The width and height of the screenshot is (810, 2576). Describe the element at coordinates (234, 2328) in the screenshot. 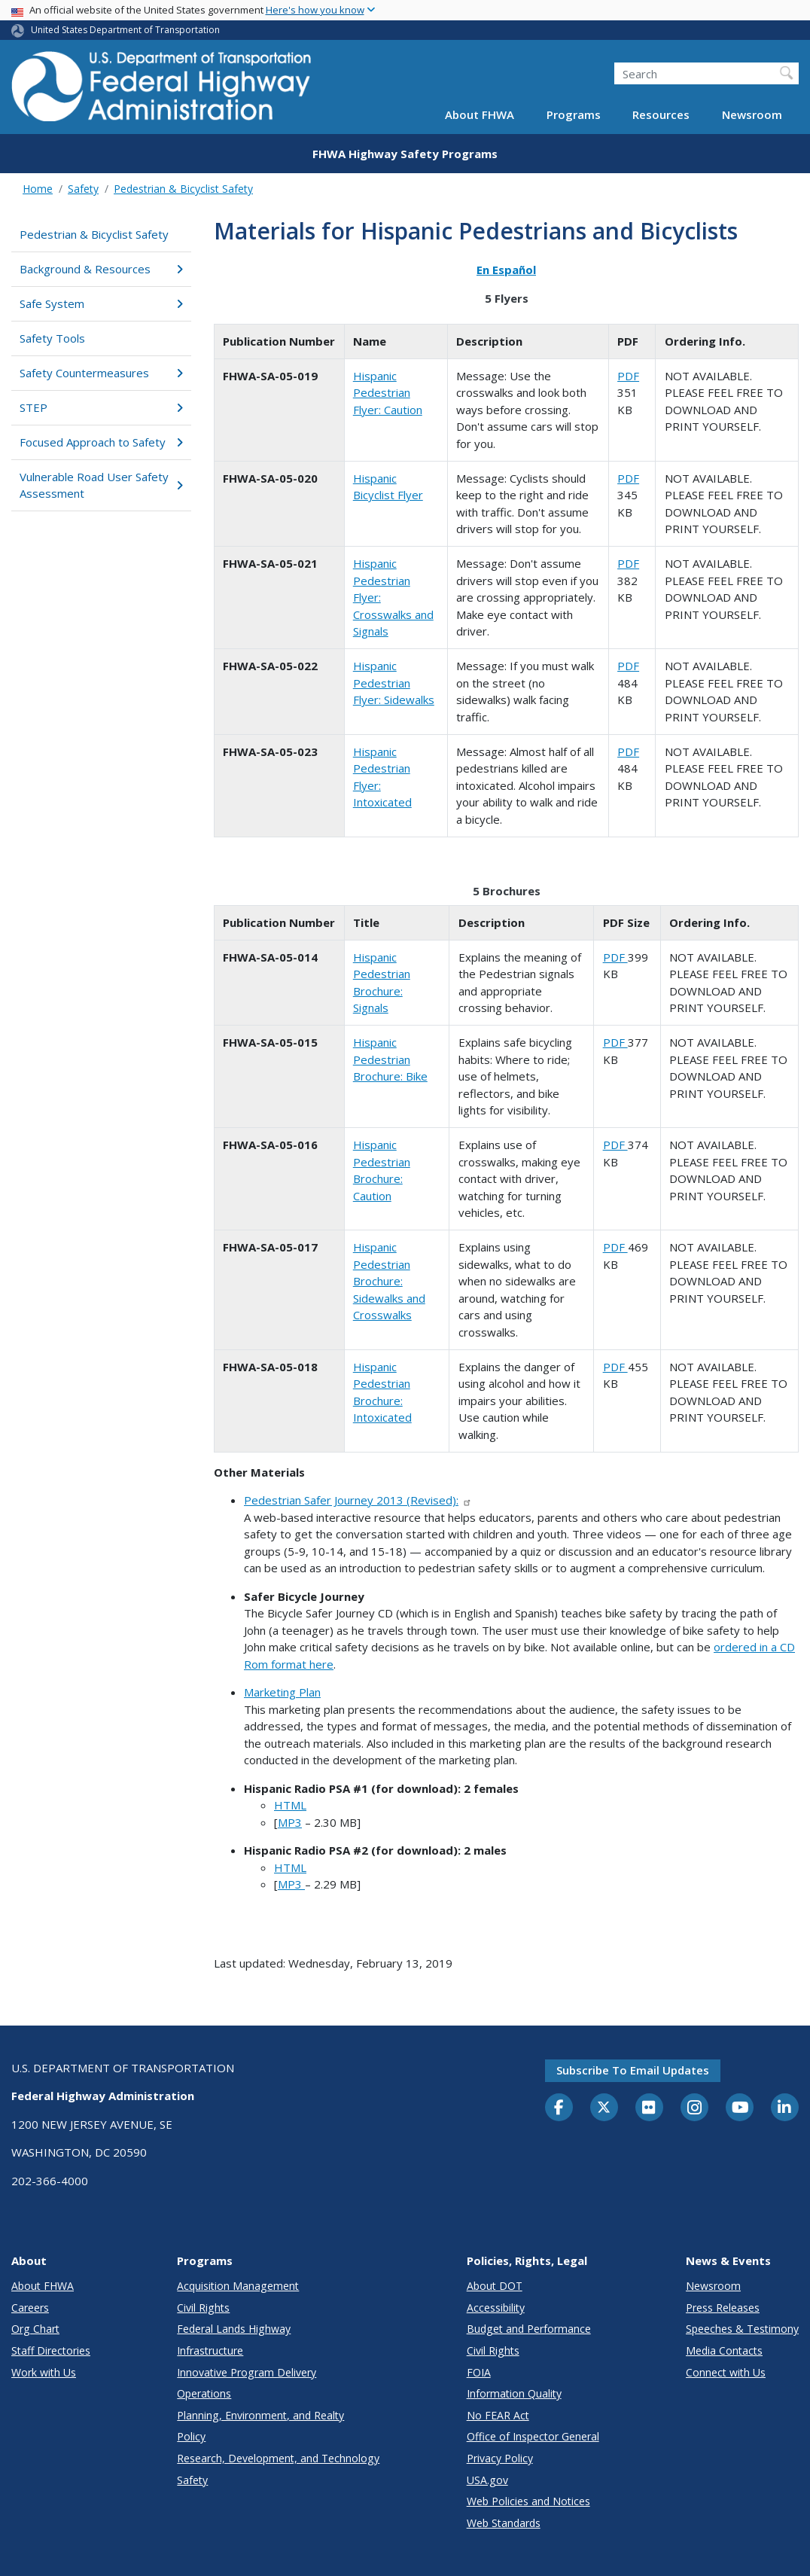

I see `Federal Lands Highway` at that location.